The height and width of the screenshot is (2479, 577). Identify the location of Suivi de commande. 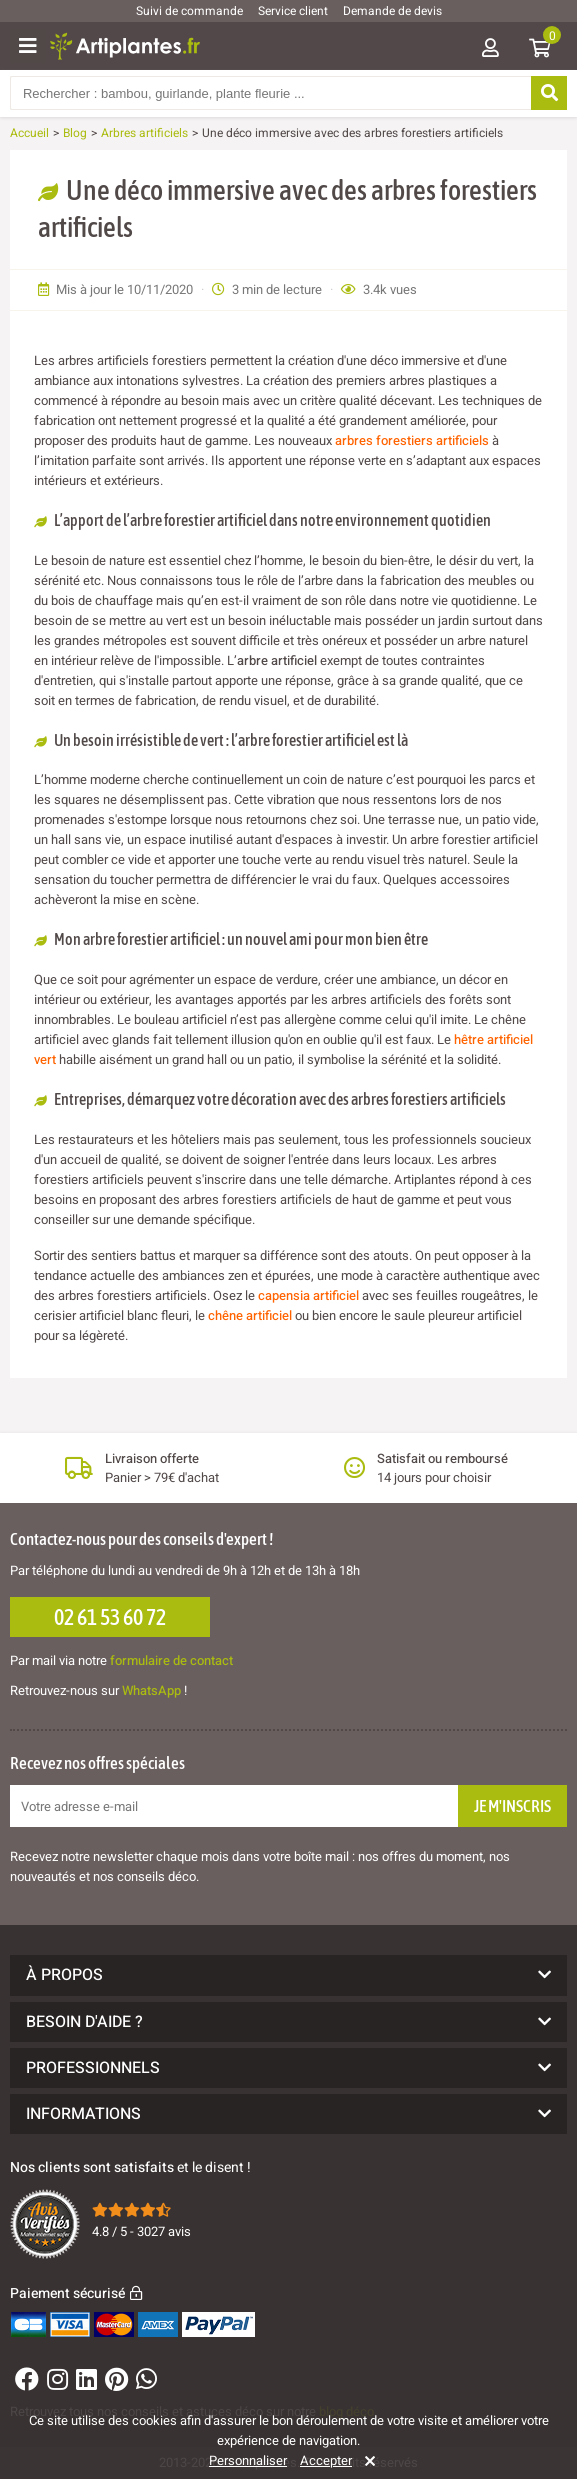
(189, 11).